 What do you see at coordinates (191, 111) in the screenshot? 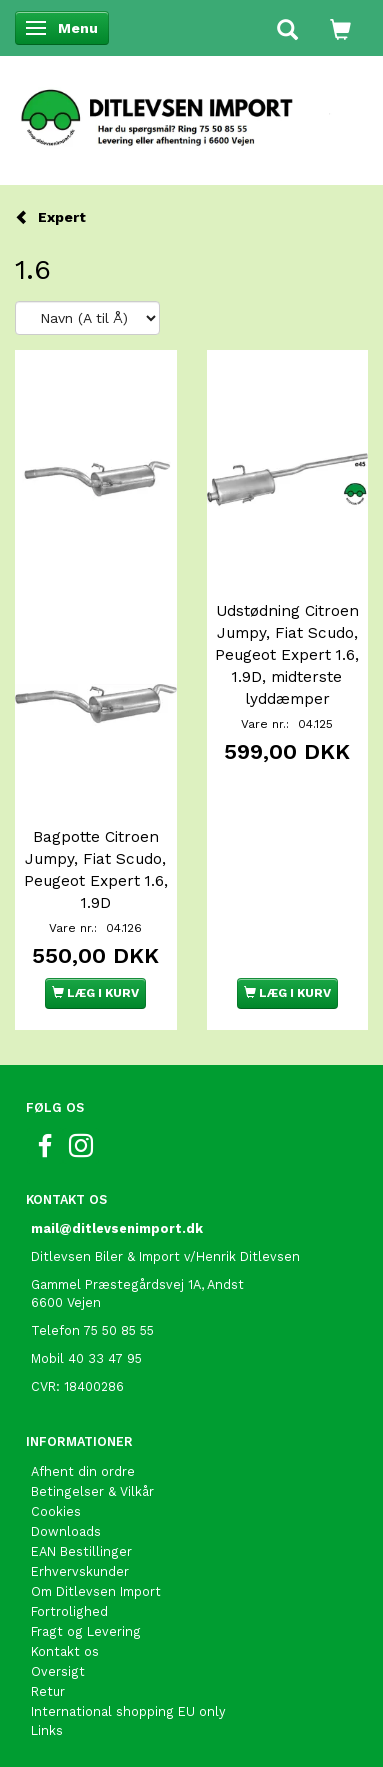
I see `[Ditlevsen Import]` at bounding box center [191, 111].